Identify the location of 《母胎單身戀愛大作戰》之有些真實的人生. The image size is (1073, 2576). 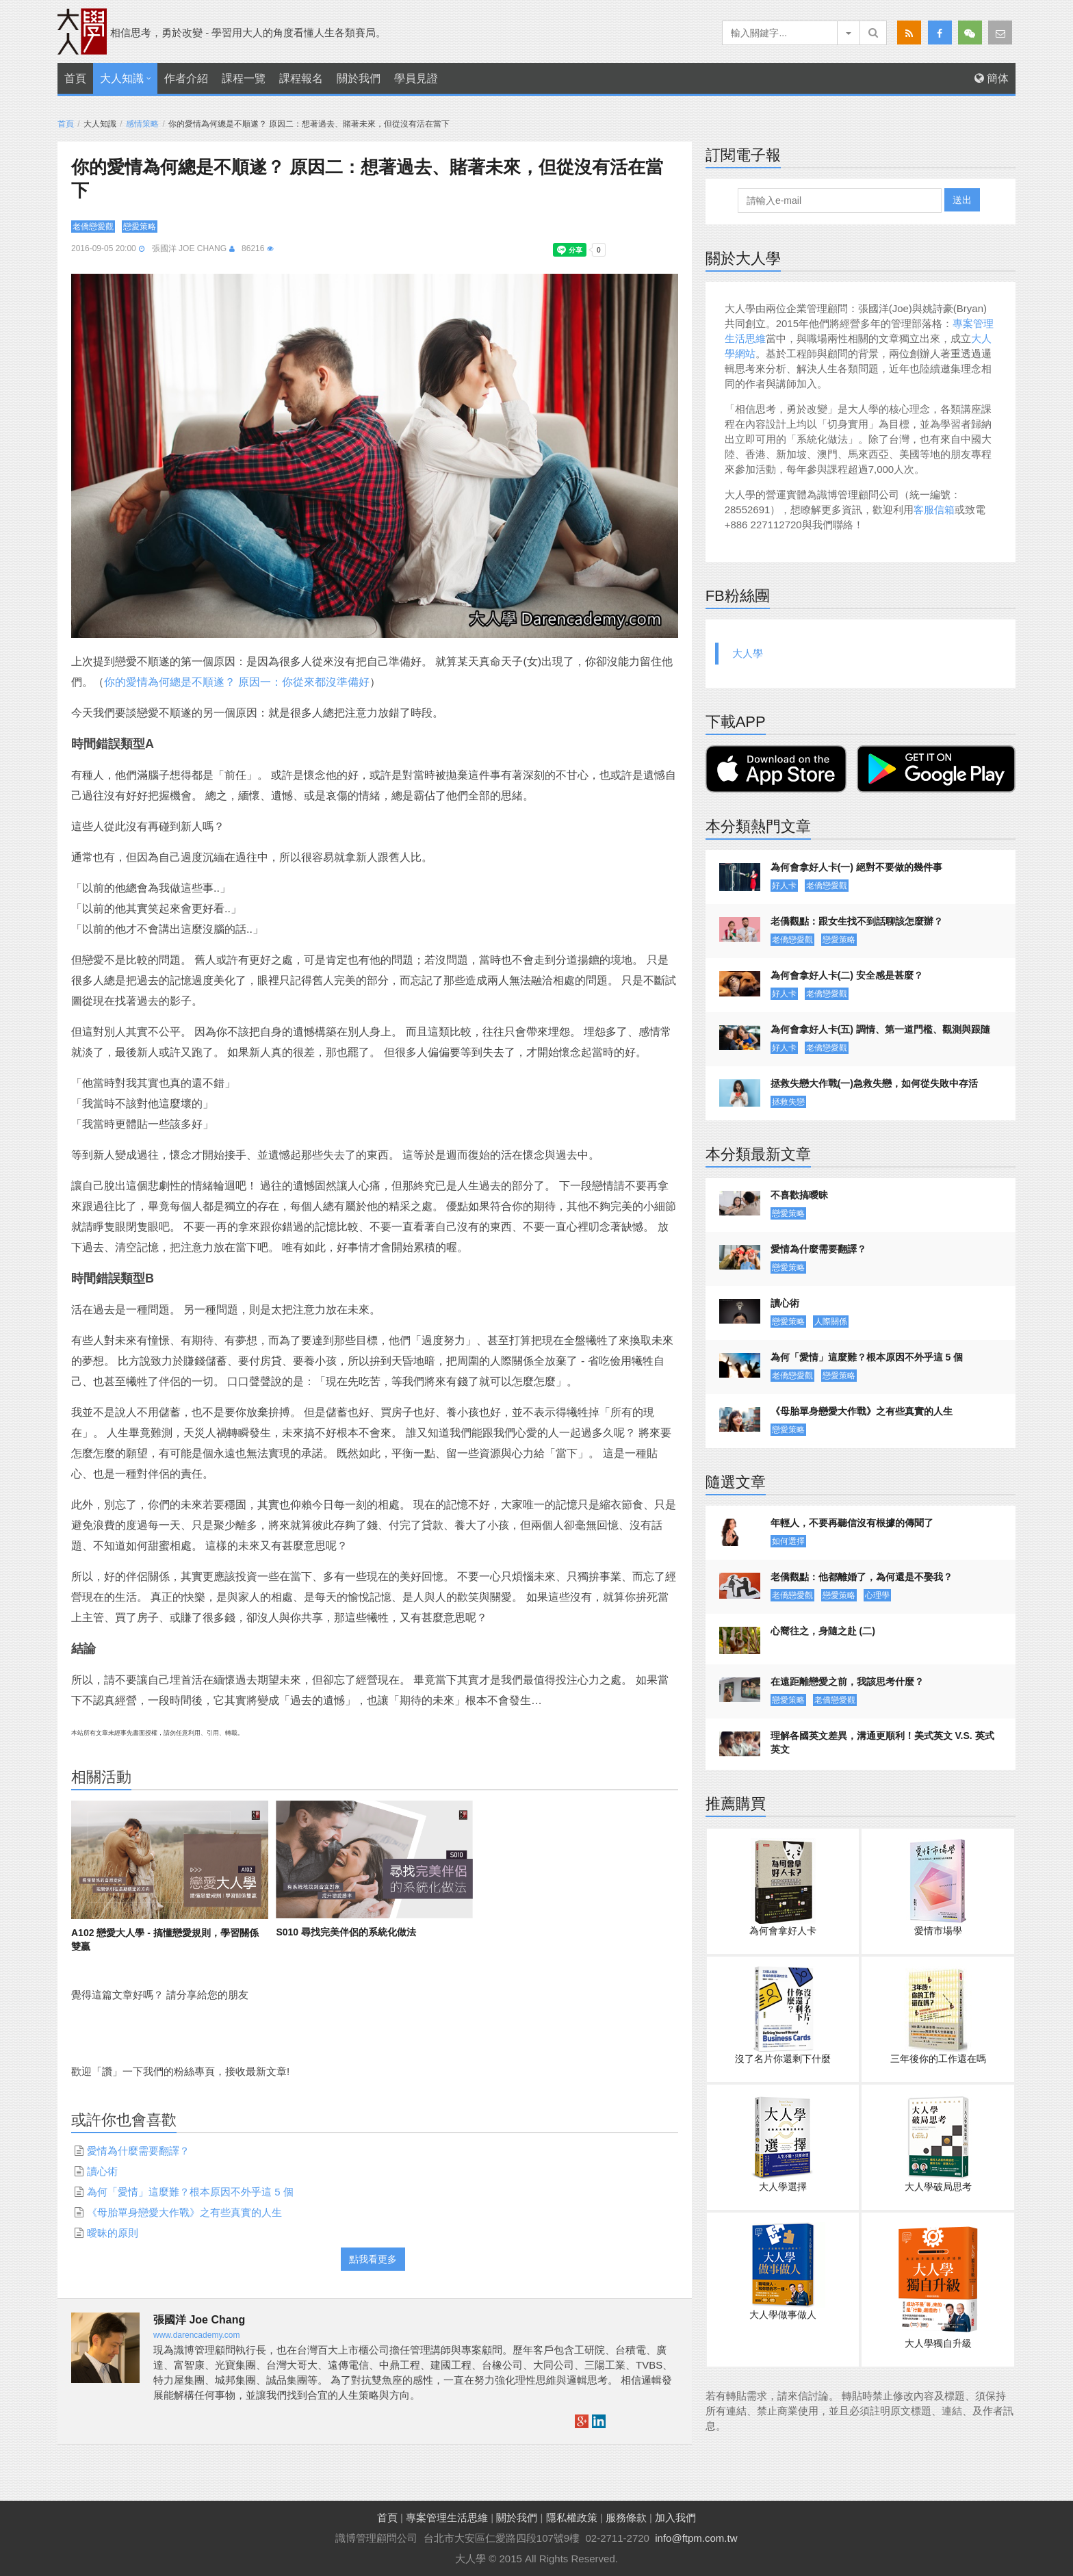
(184, 2212).